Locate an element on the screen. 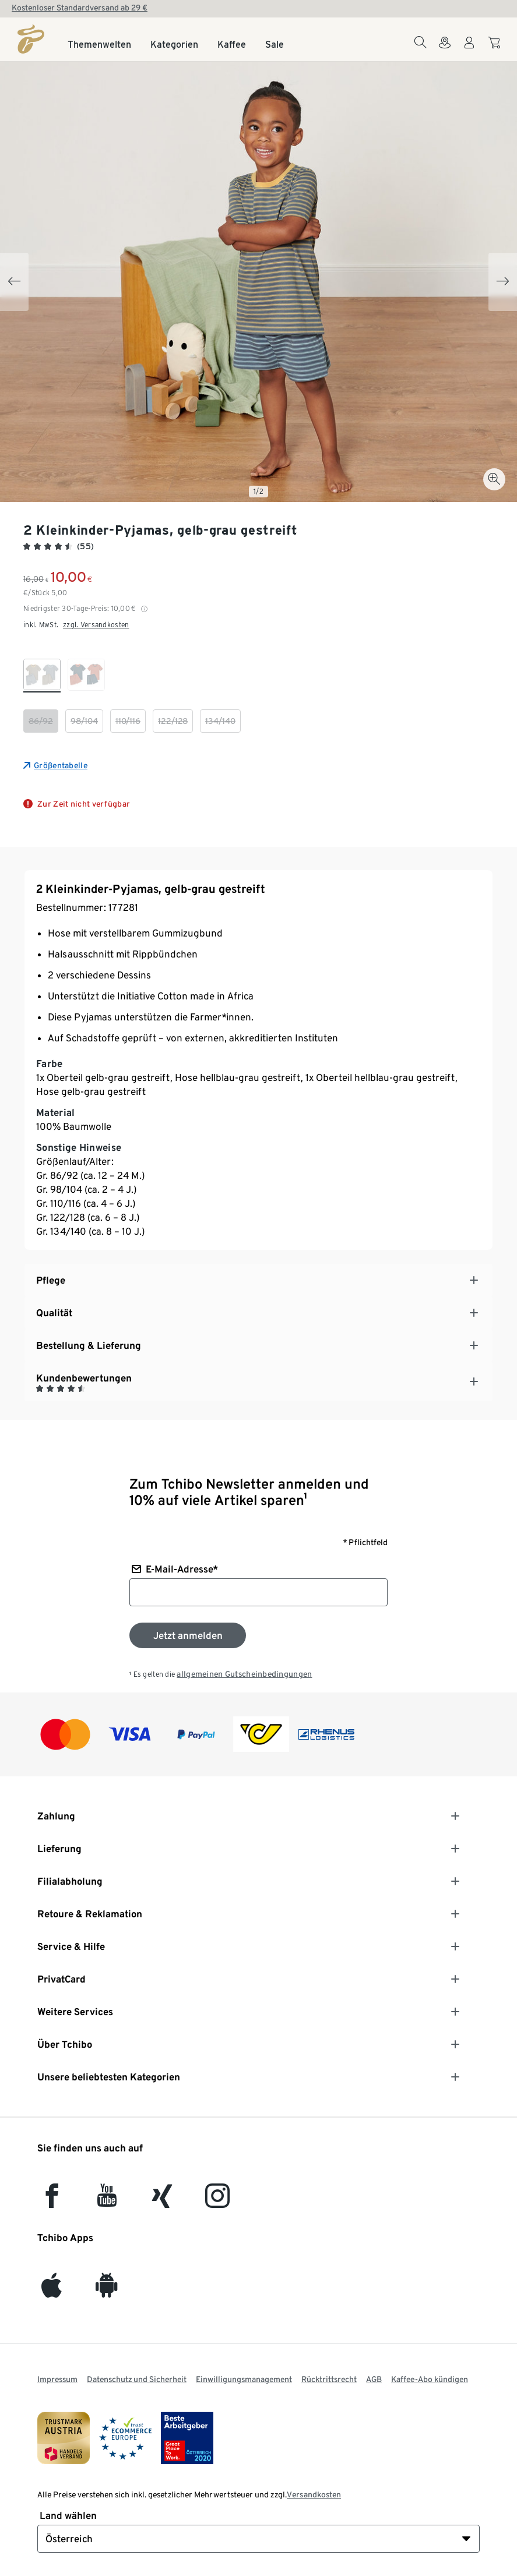  [iOS] is located at coordinates (51, 2291).